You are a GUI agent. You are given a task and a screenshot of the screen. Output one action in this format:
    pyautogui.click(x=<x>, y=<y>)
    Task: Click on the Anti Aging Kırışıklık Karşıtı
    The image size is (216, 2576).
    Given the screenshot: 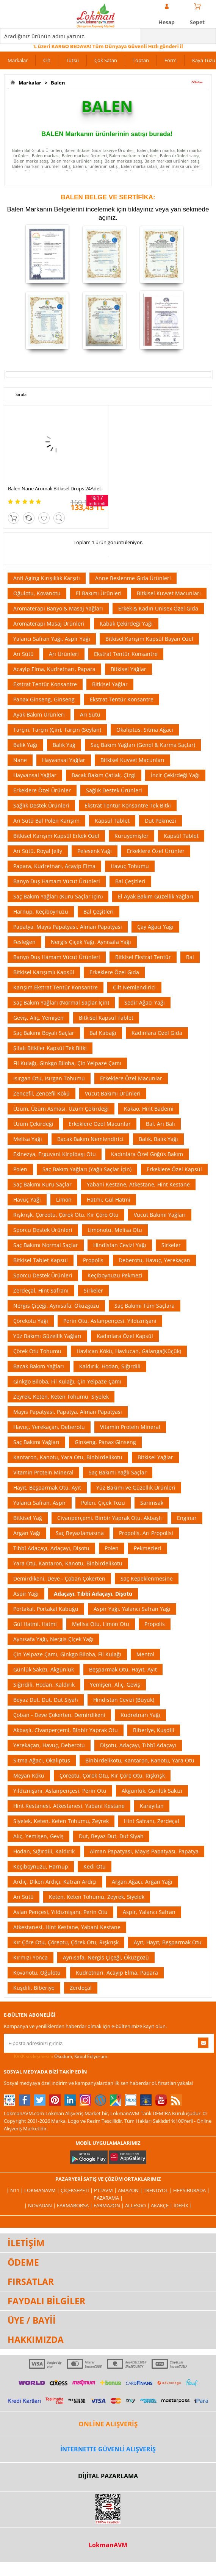 What is the action you would take?
    pyautogui.click(x=46, y=578)
    